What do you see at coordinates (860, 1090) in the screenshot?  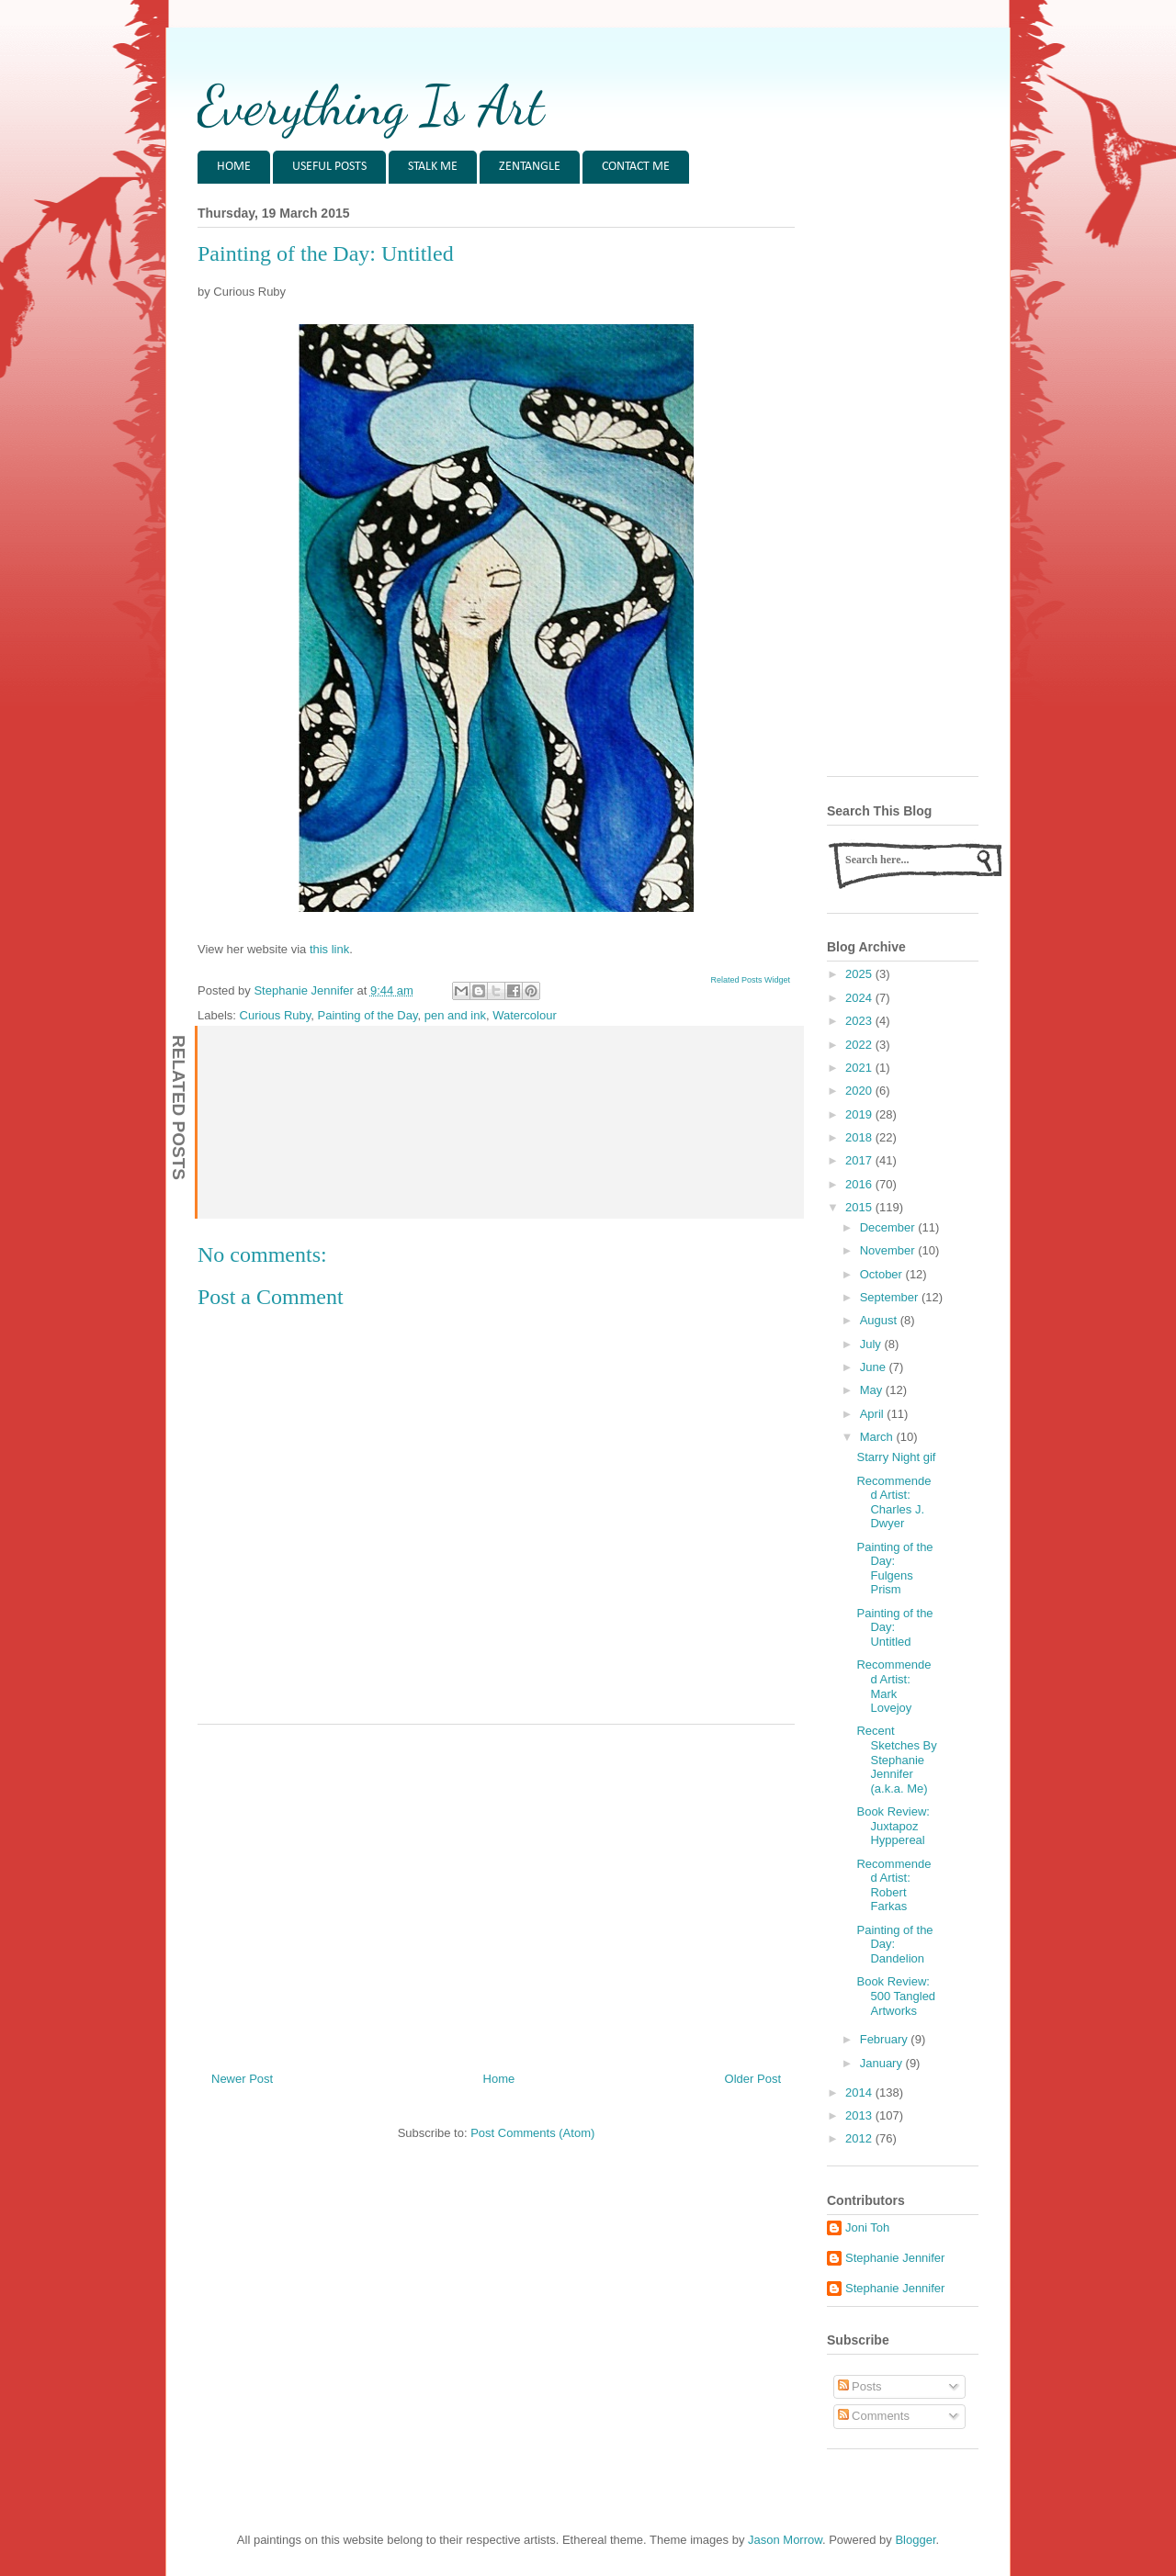 I see `2020` at bounding box center [860, 1090].